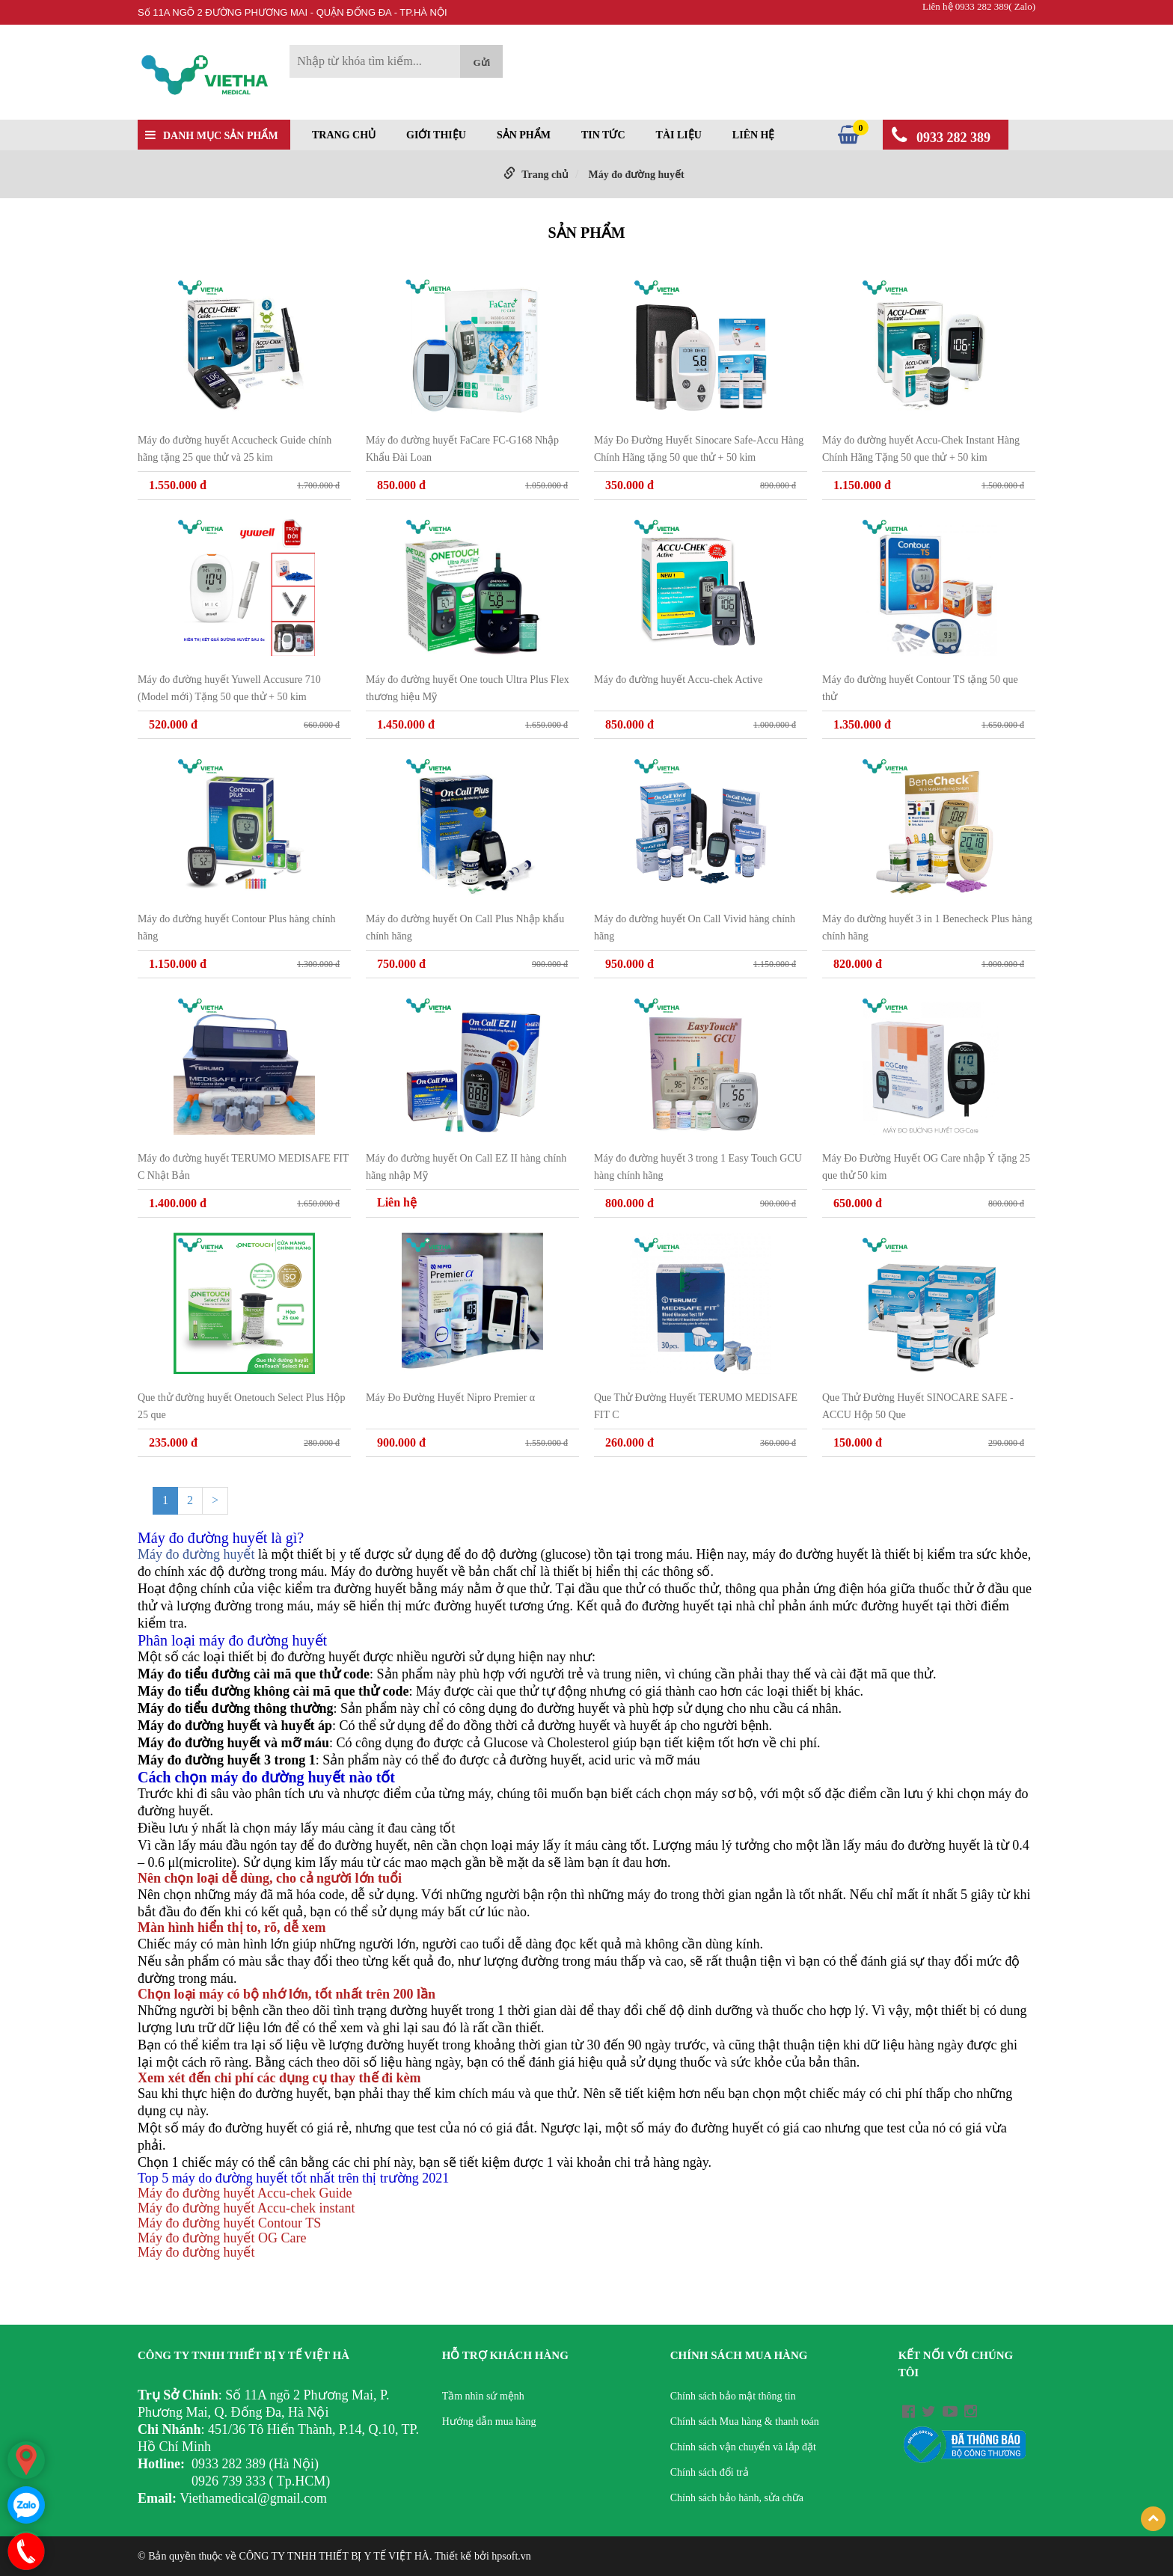  I want to click on Chính sách bảo hành, sửa chữa, so click(736, 2497).